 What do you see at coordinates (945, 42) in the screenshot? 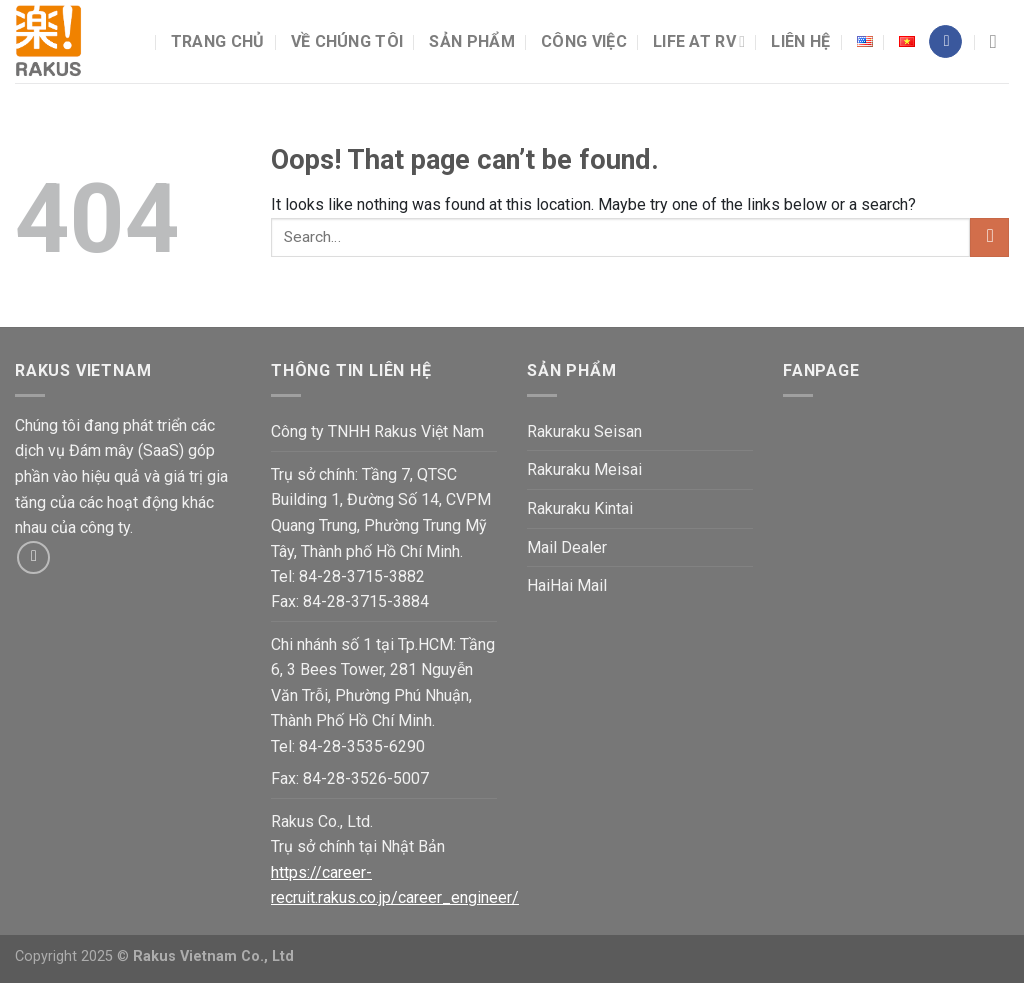
I see `[Follow on Facebook]` at bounding box center [945, 42].